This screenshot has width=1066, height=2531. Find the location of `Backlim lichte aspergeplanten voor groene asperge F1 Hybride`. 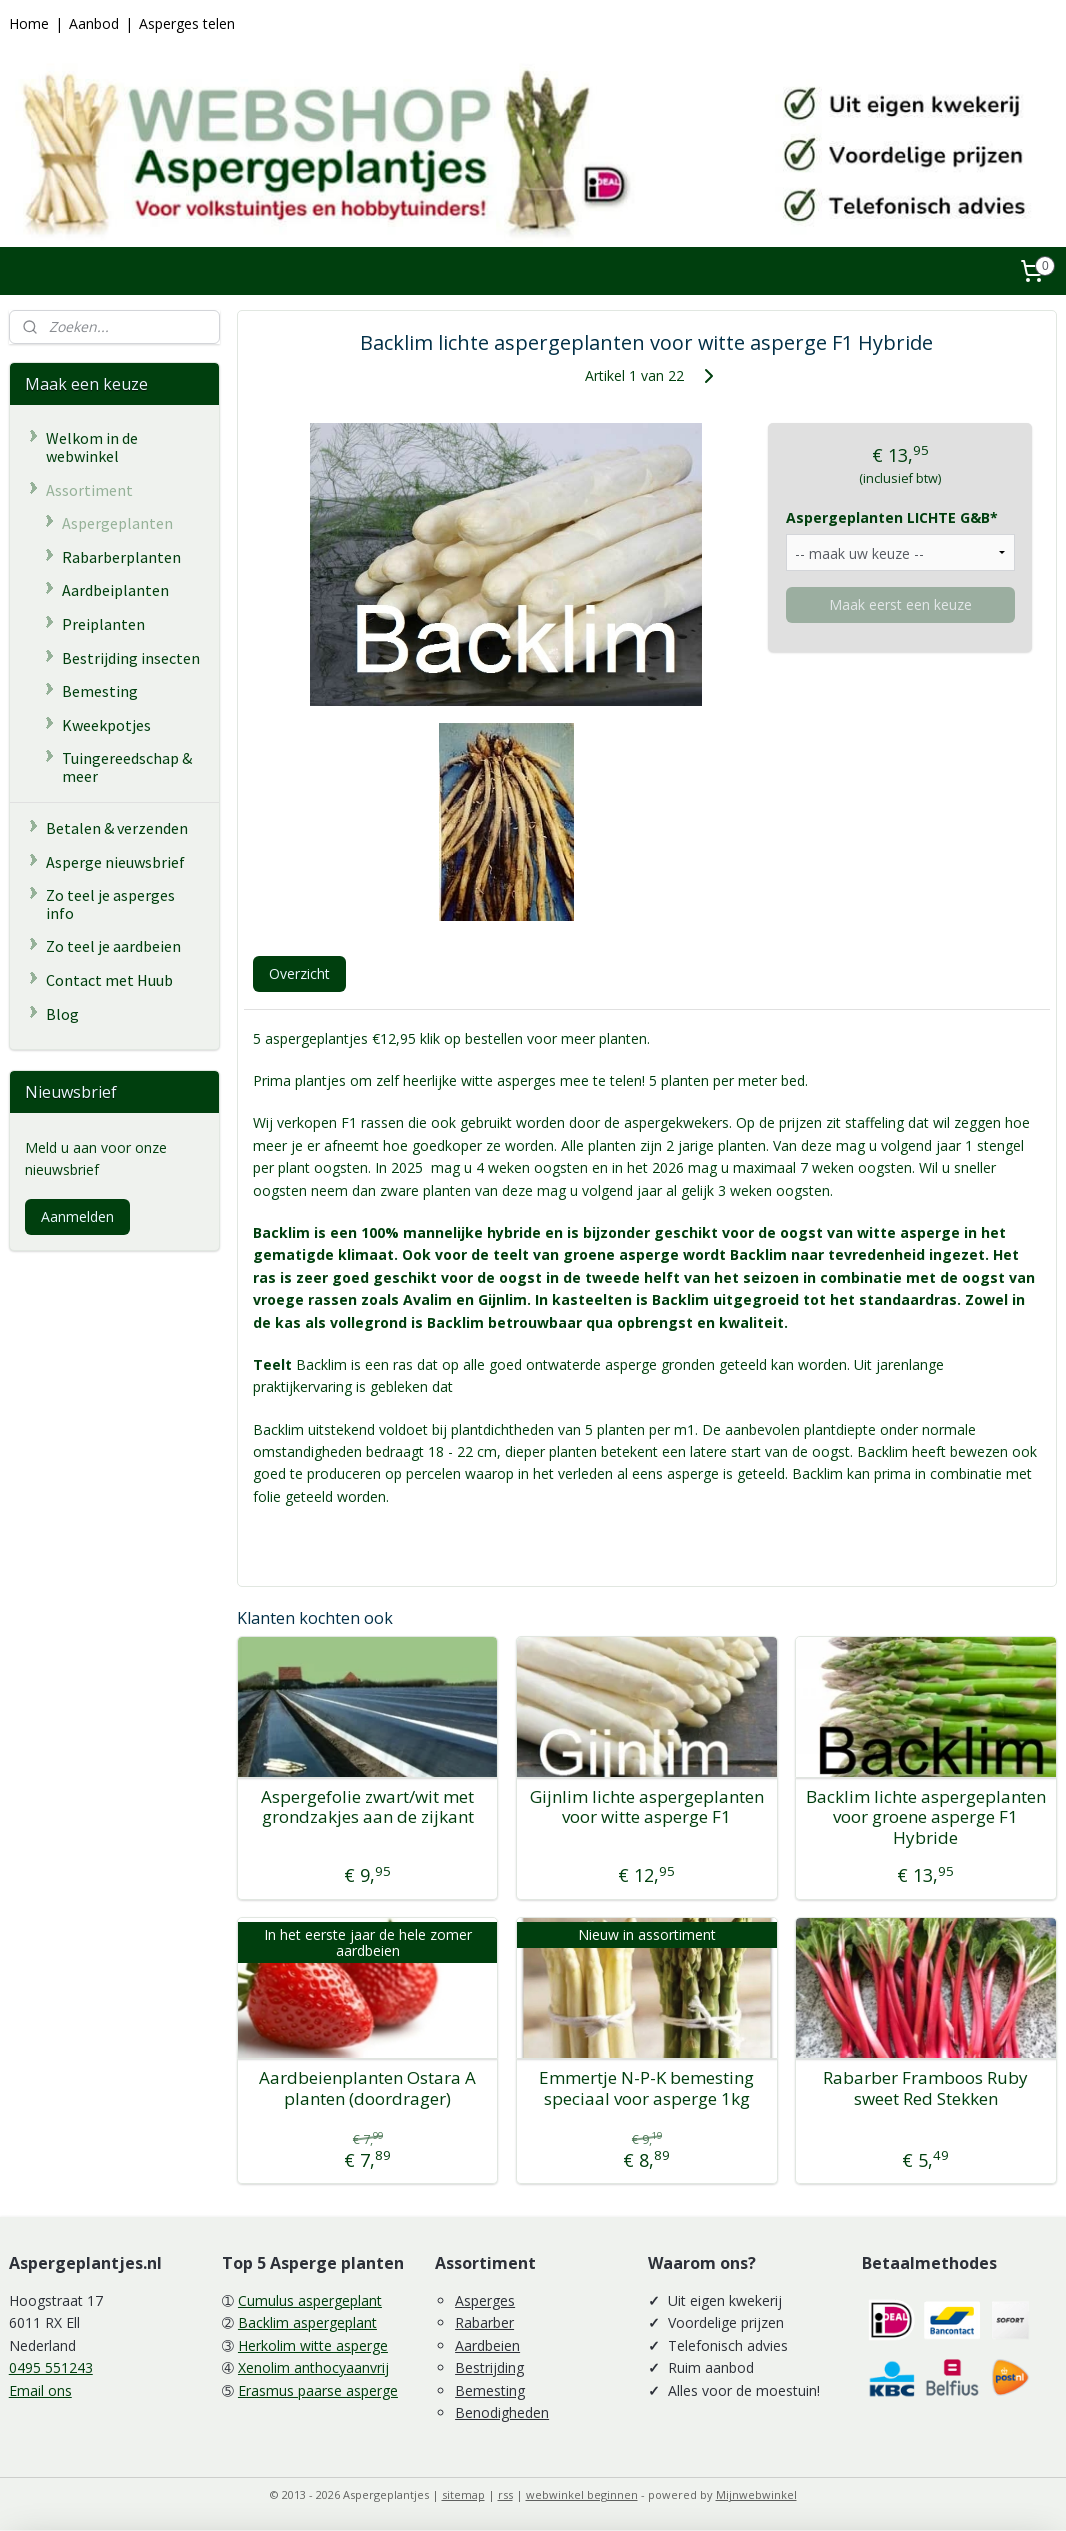

Backlim lichte aspergeplanten voor groene asperge F1 Hybride is located at coordinates (926, 1816).